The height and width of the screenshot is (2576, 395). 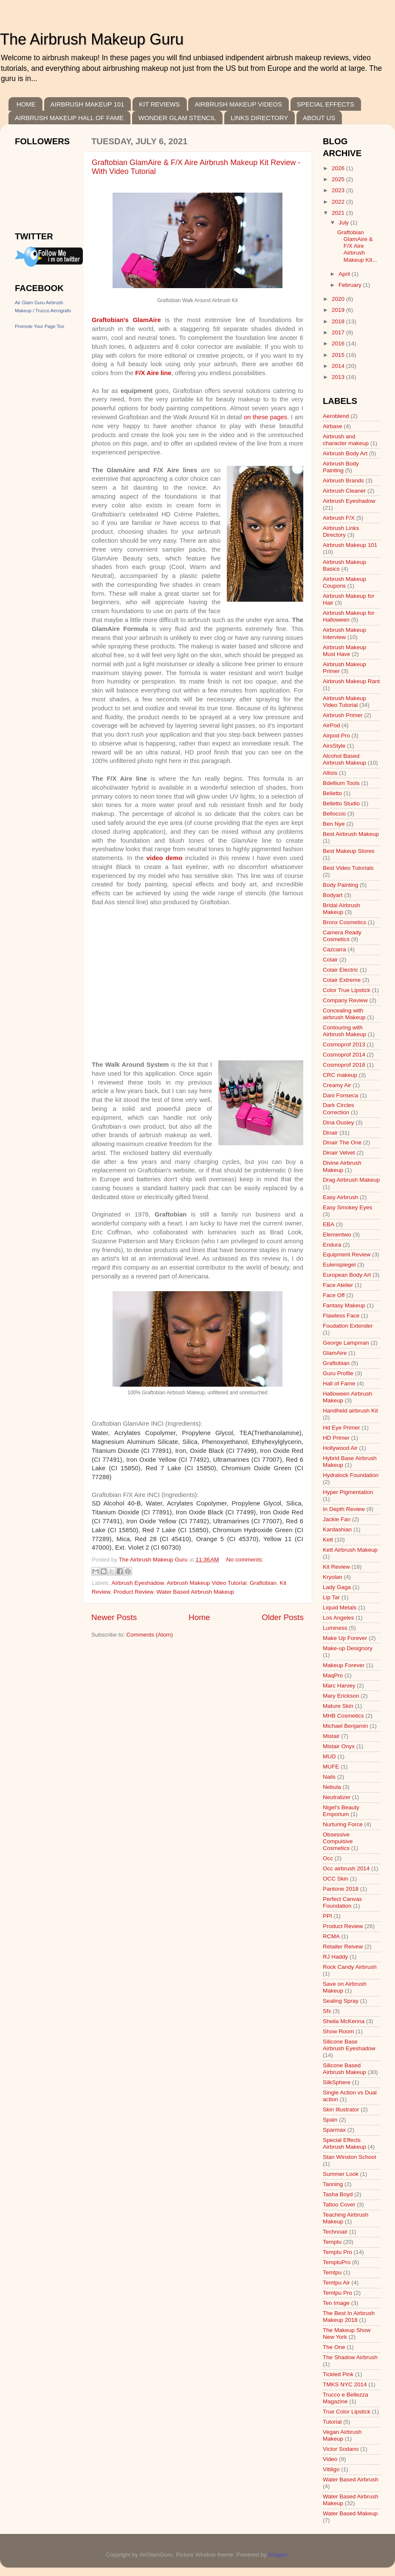 I want to click on Tattoo Cover, so click(x=339, y=2204).